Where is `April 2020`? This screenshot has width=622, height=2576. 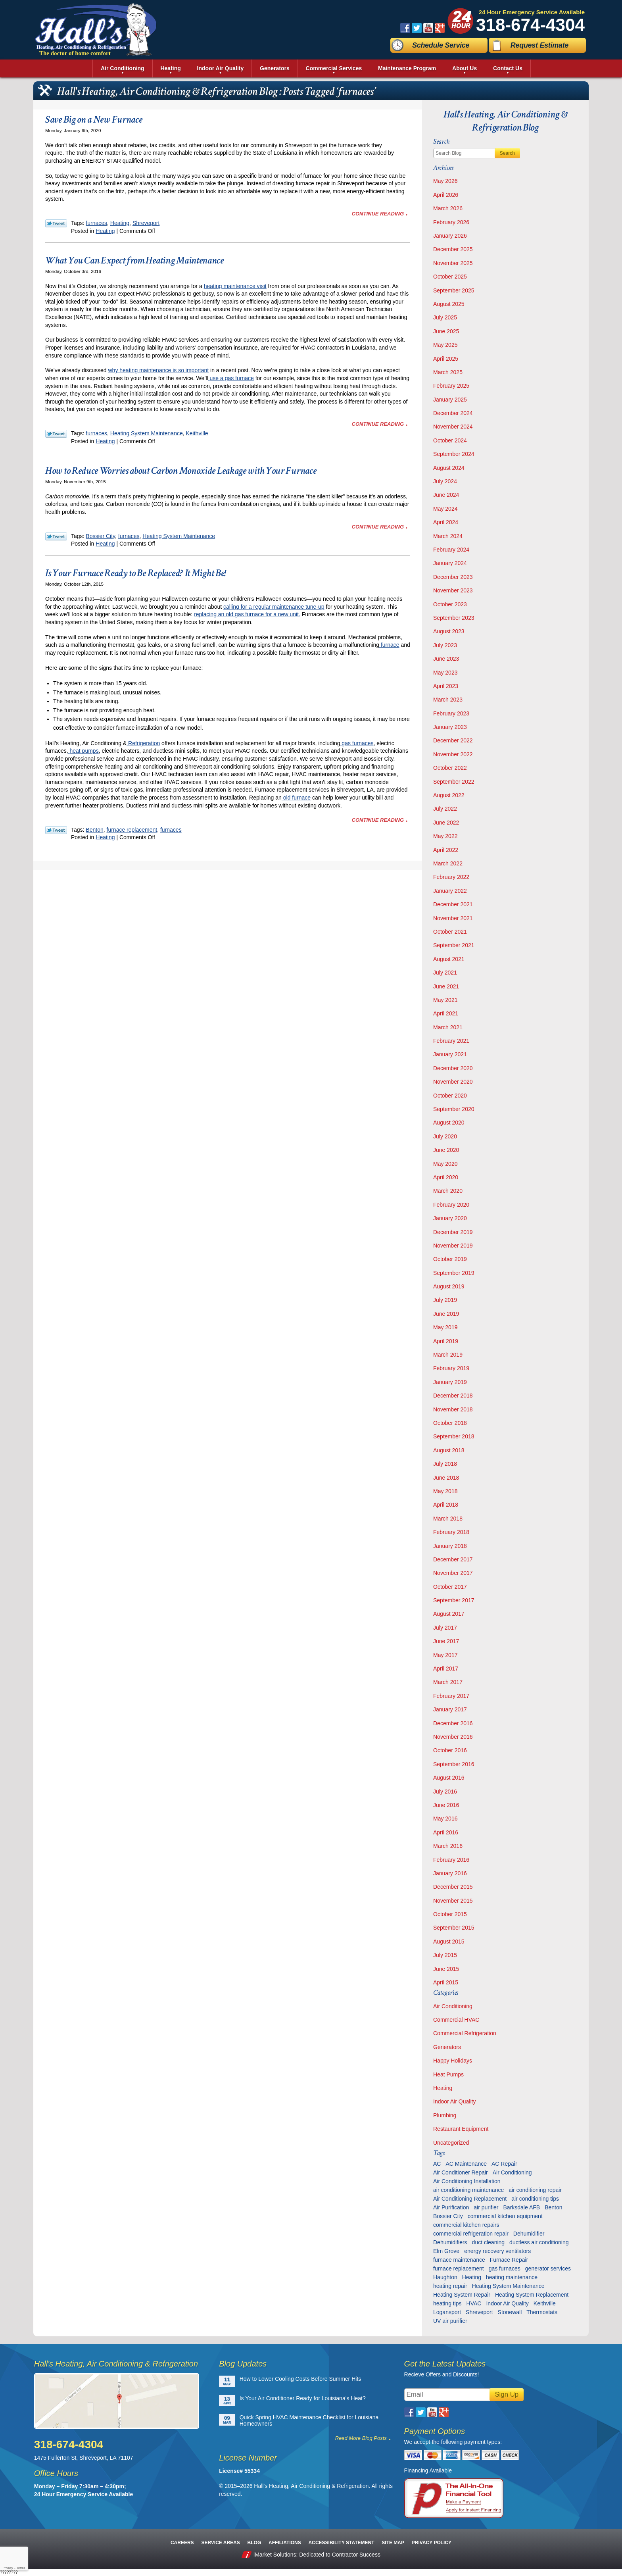
April 2020 is located at coordinates (445, 1177).